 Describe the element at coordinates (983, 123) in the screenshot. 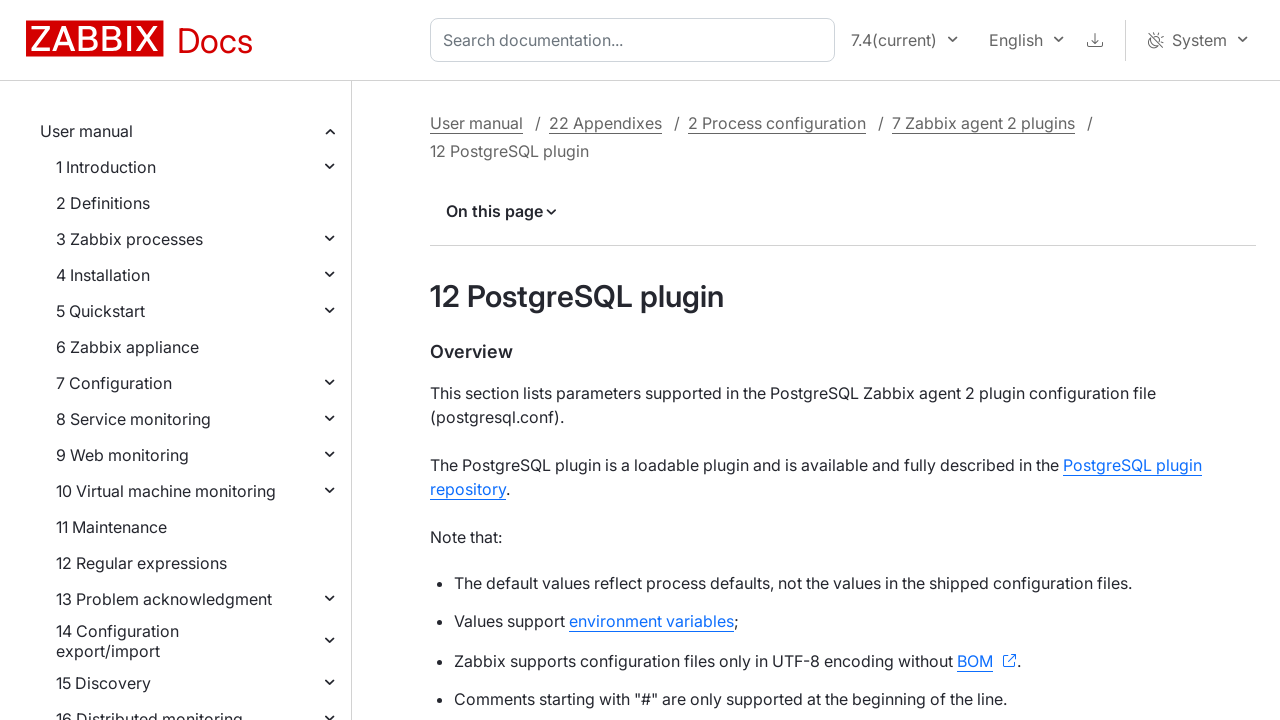

I see `7 Zabbix agent 2 plugins` at that location.